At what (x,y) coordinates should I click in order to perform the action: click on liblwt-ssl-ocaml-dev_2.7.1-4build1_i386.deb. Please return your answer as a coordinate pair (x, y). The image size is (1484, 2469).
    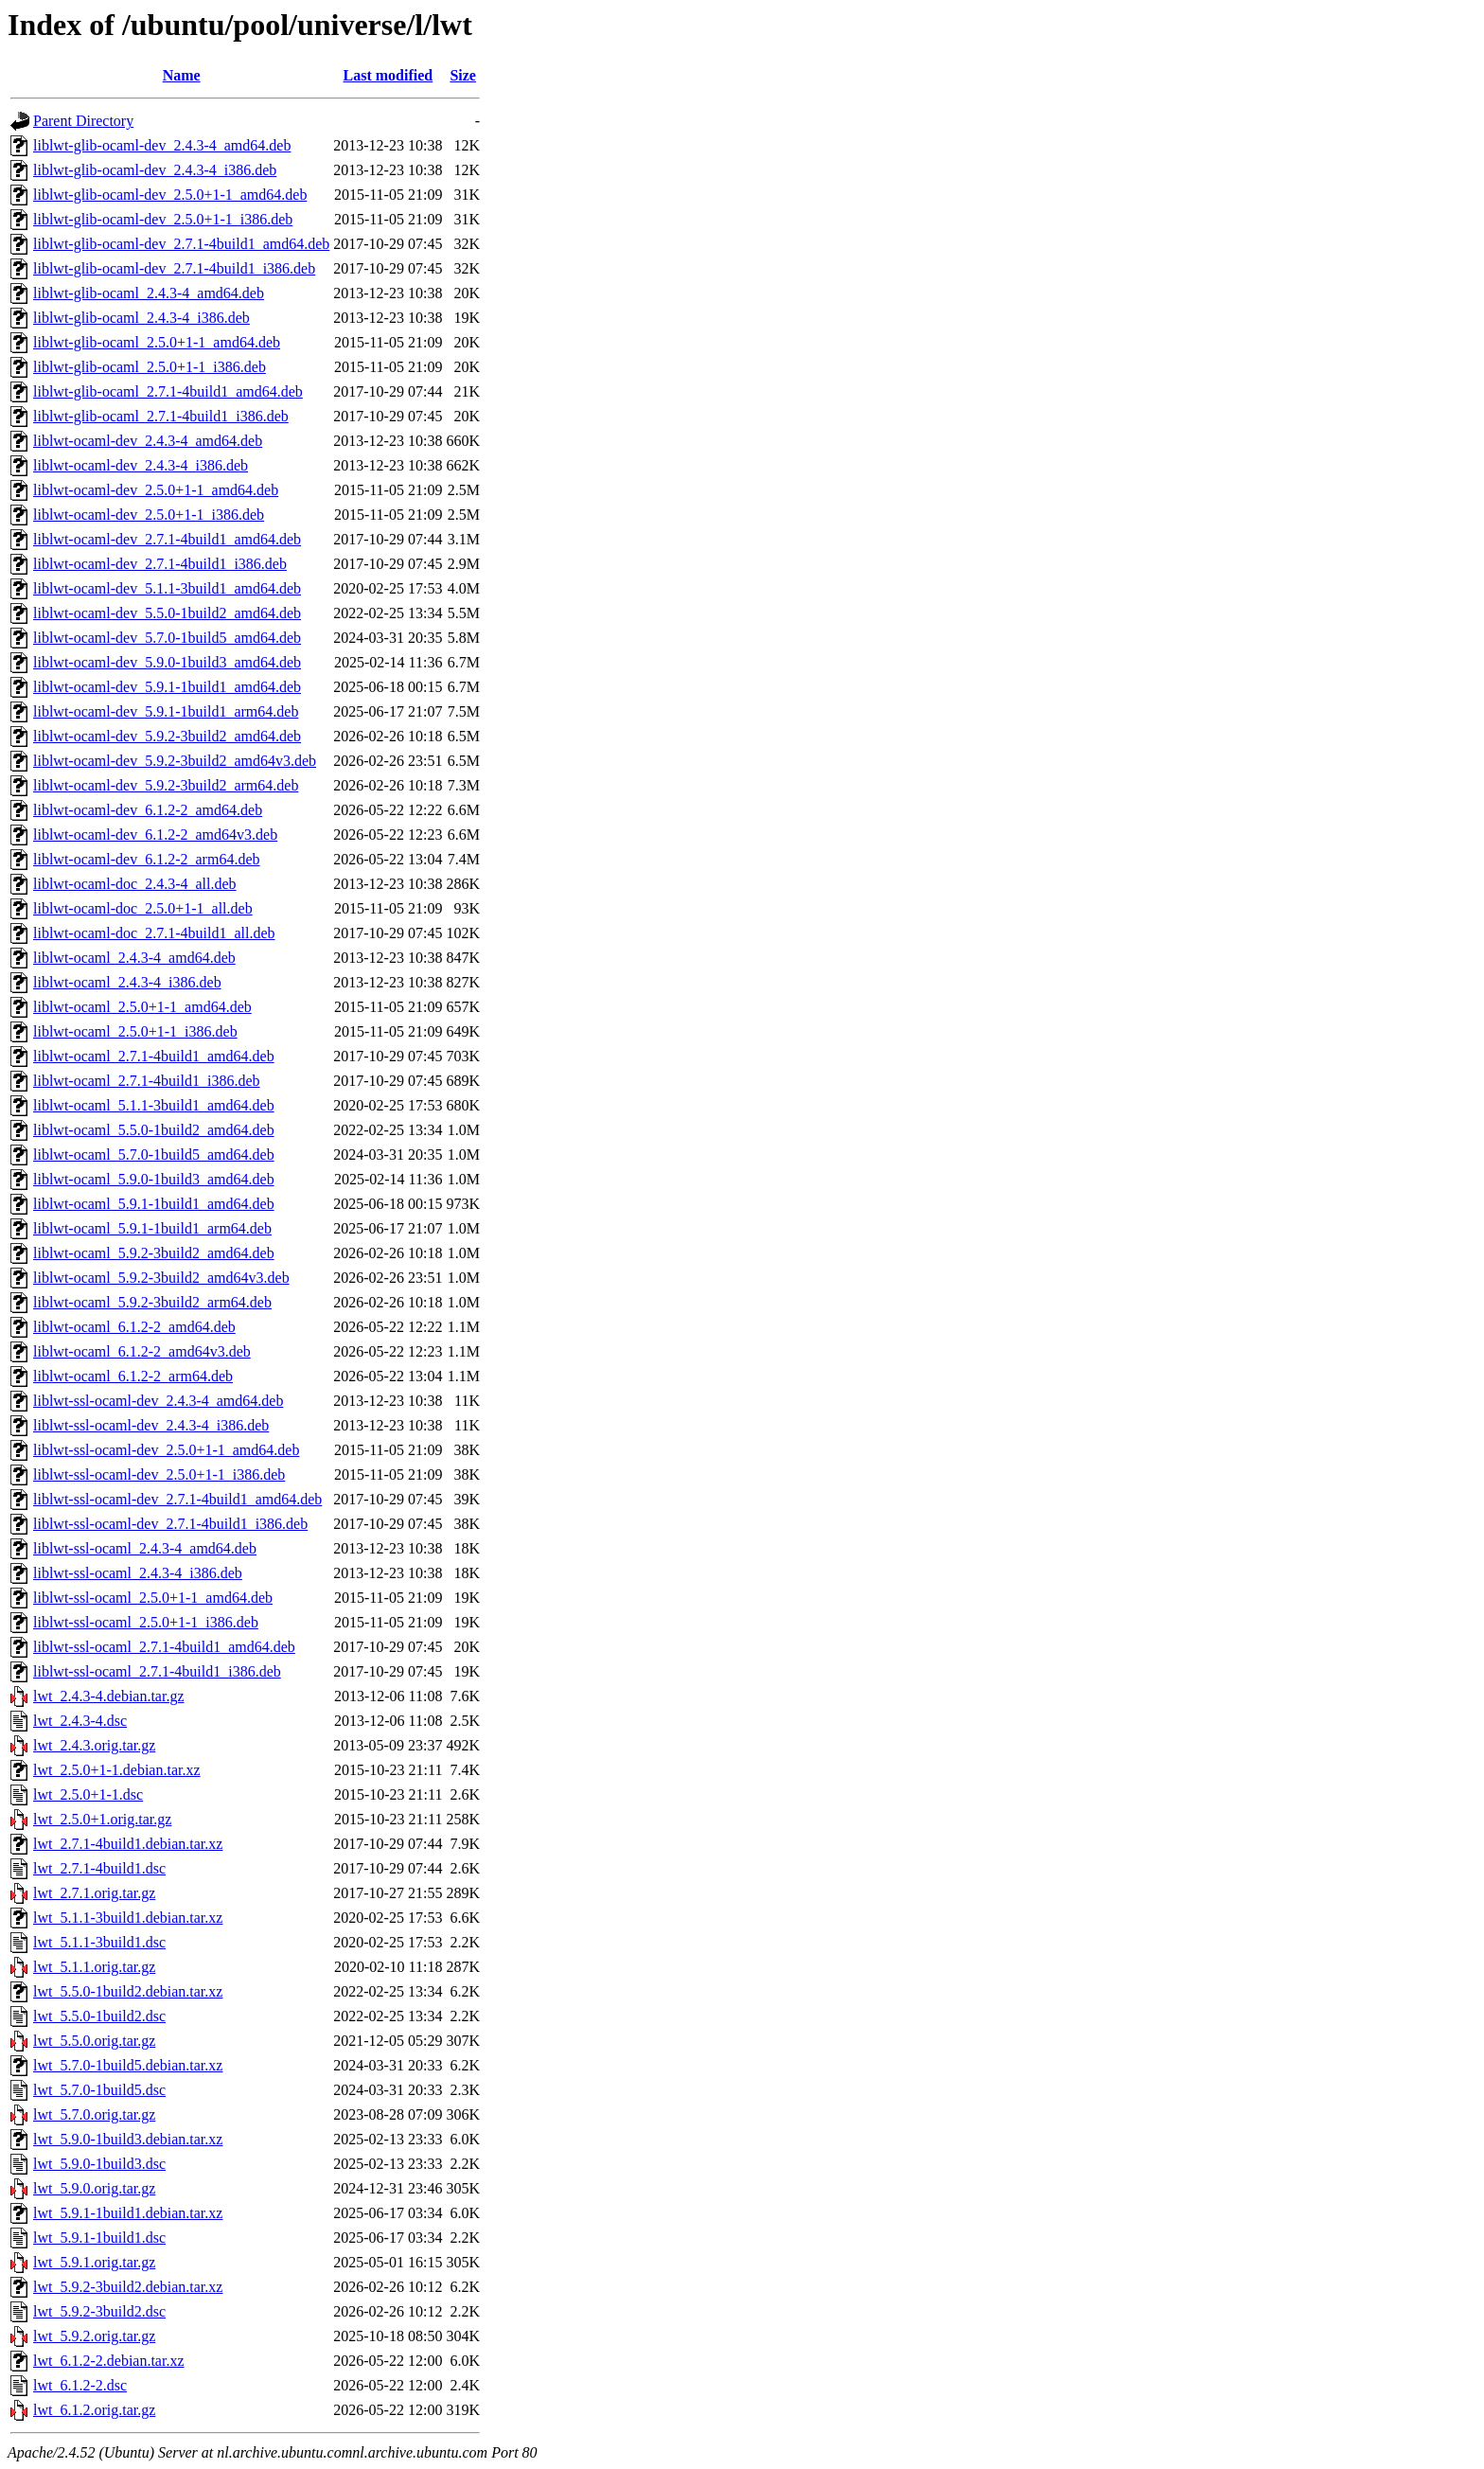
    Looking at the image, I should click on (170, 1524).